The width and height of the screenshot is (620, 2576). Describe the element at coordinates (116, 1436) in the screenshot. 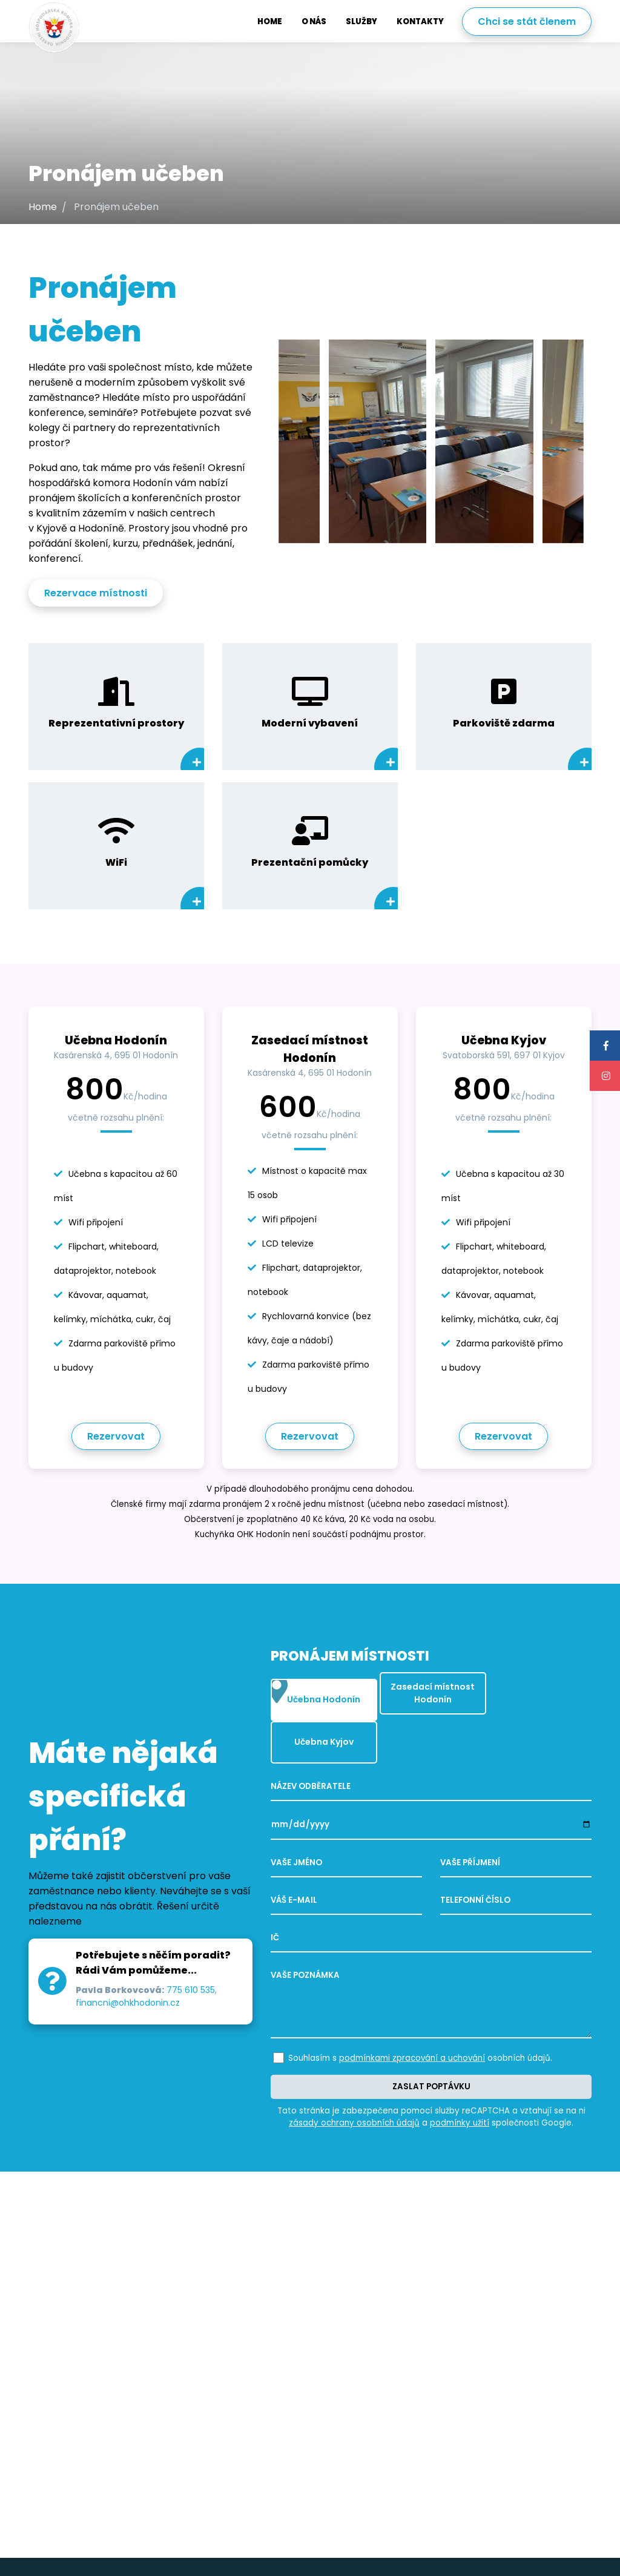

I see `Rezervovat` at that location.